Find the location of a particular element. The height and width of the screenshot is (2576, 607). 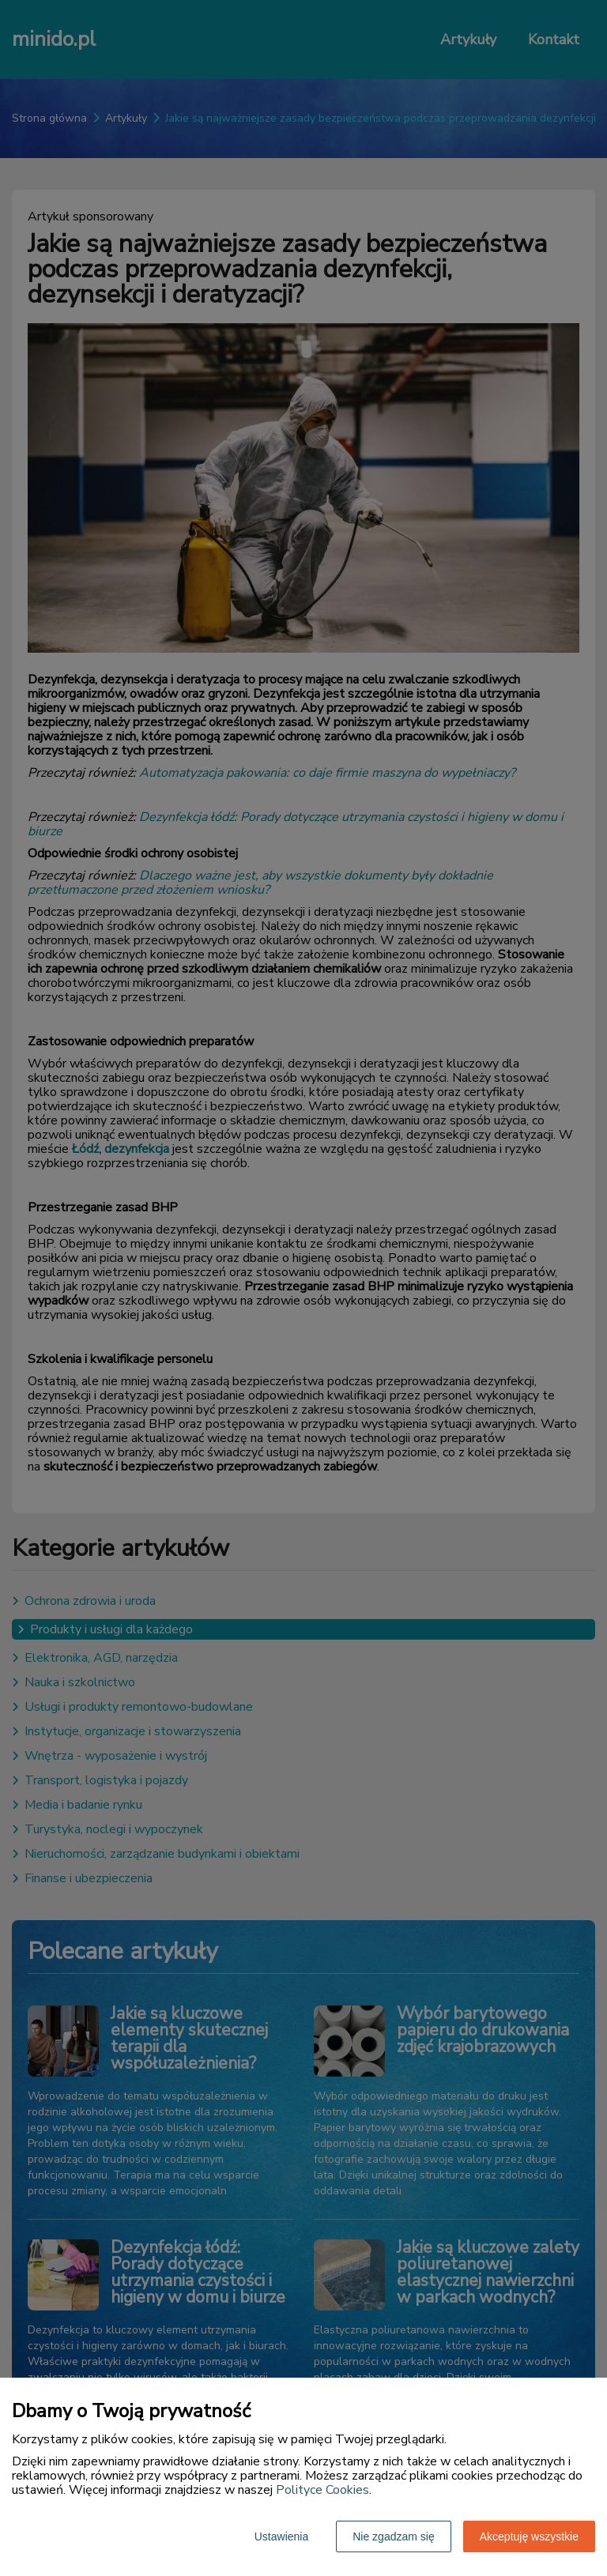

Akceptuję wszystkie is located at coordinates (529, 2536).